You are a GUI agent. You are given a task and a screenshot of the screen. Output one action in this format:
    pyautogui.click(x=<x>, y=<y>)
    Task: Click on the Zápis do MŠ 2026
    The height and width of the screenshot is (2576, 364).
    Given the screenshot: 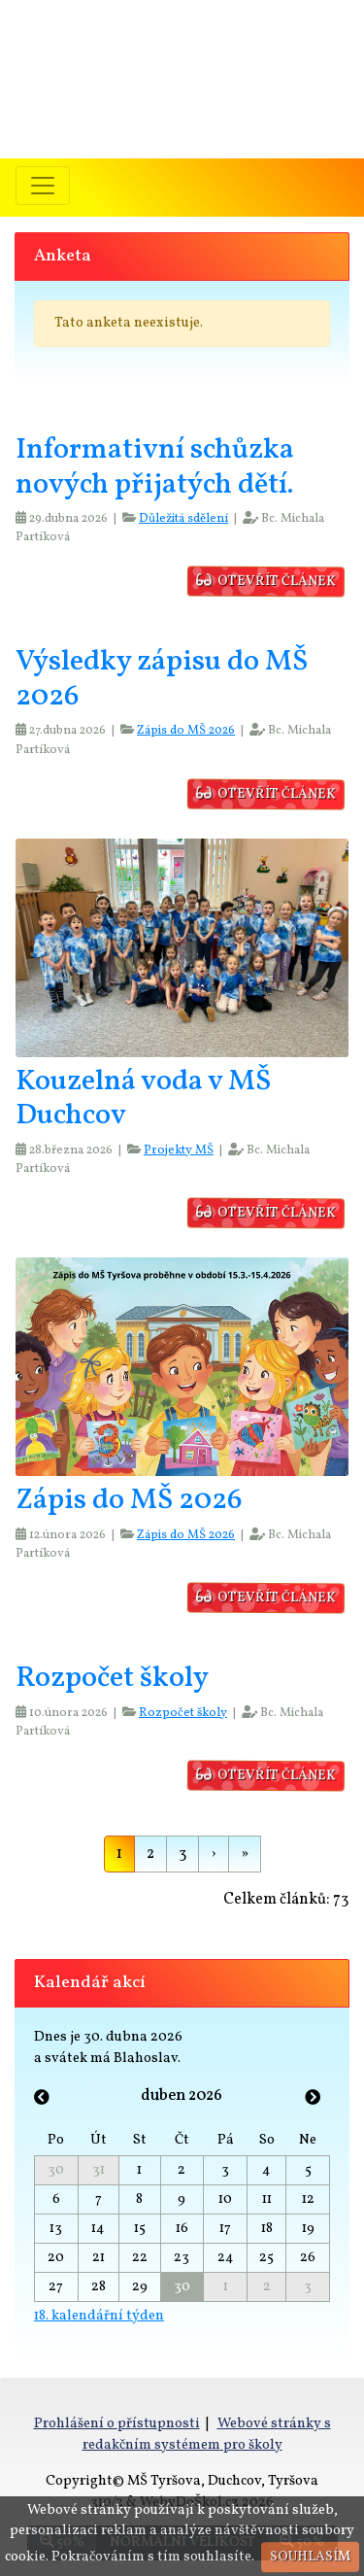 What is the action you would take?
    pyautogui.click(x=186, y=730)
    